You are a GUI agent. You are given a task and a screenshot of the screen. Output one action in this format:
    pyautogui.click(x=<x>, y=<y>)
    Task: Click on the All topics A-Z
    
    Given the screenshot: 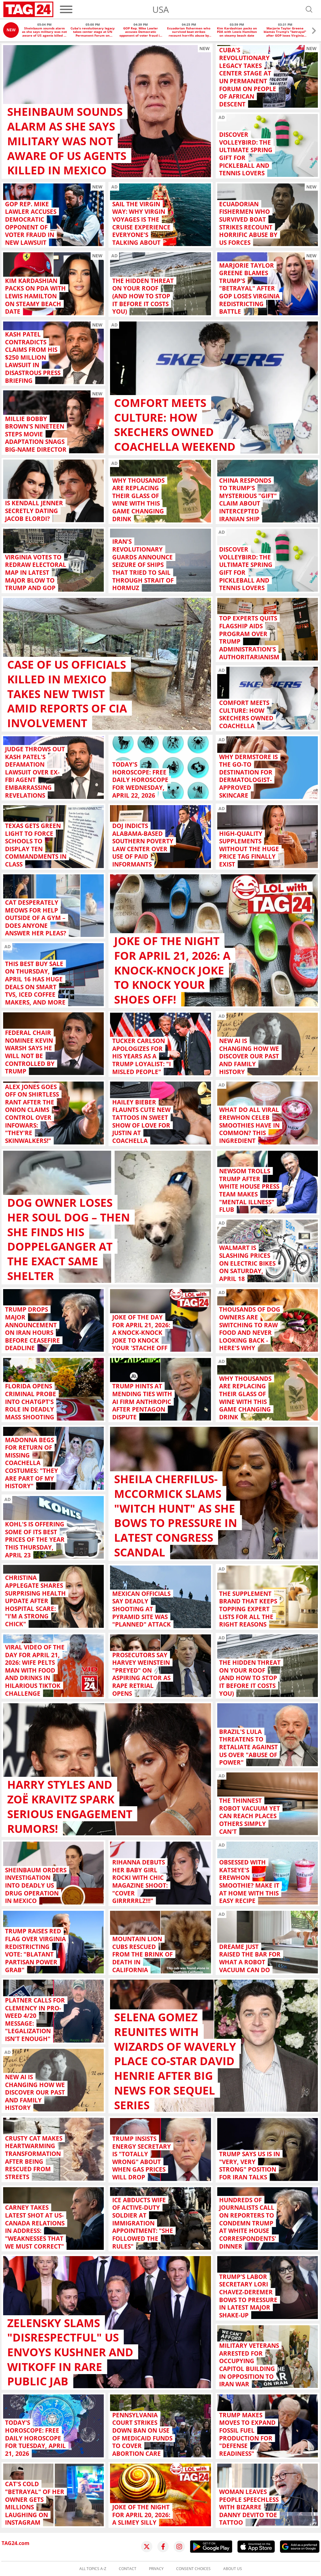 What is the action you would take?
    pyautogui.click(x=92, y=2569)
    